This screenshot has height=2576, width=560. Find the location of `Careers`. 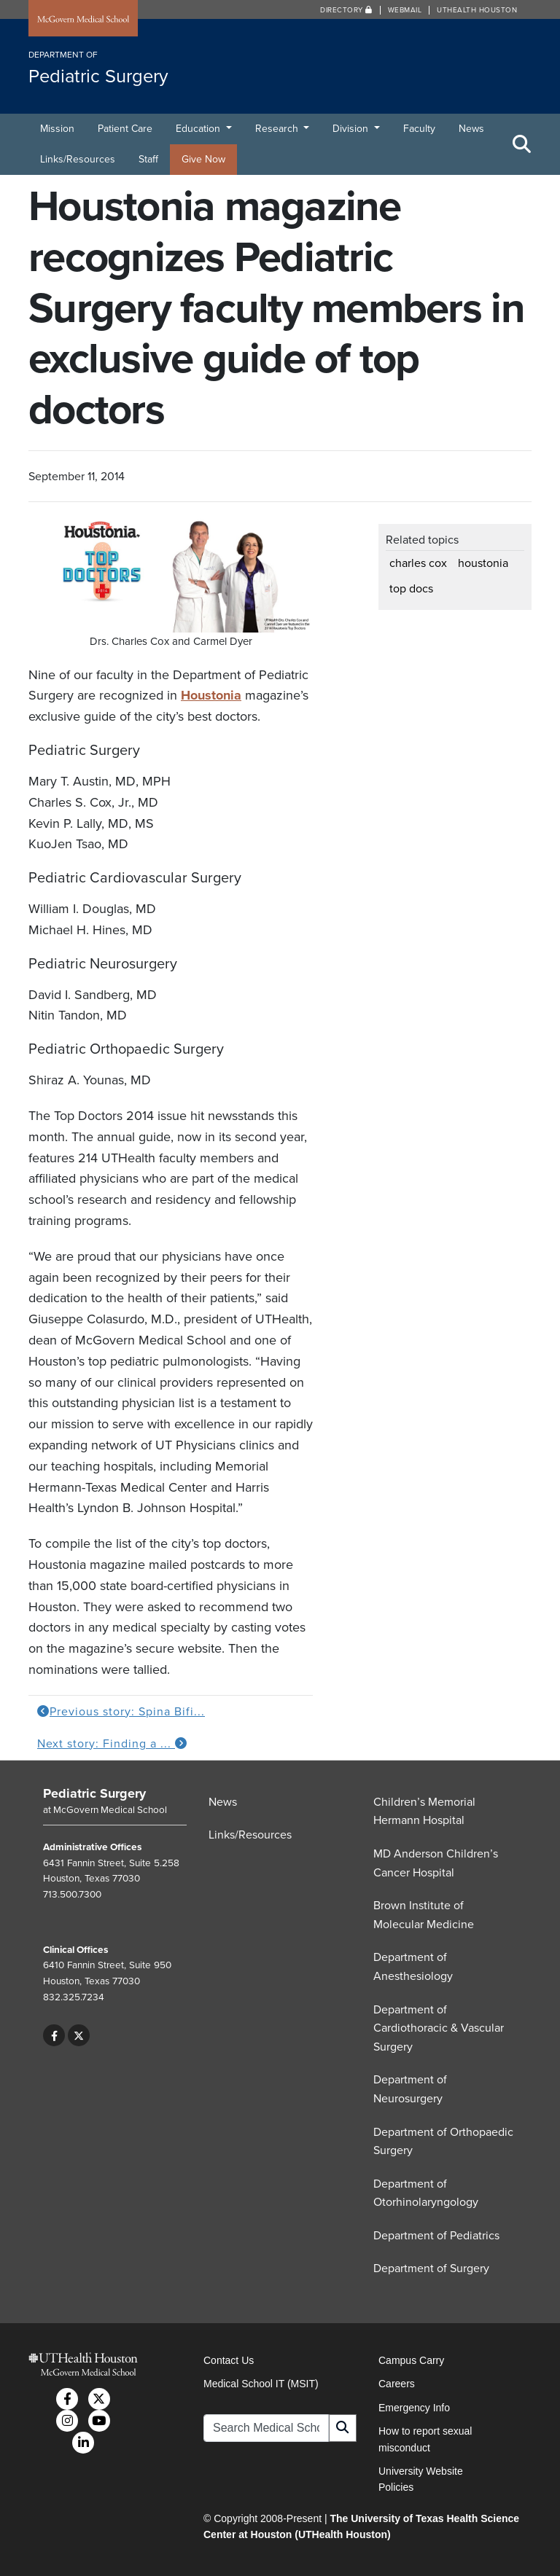

Careers is located at coordinates (396, 2383).